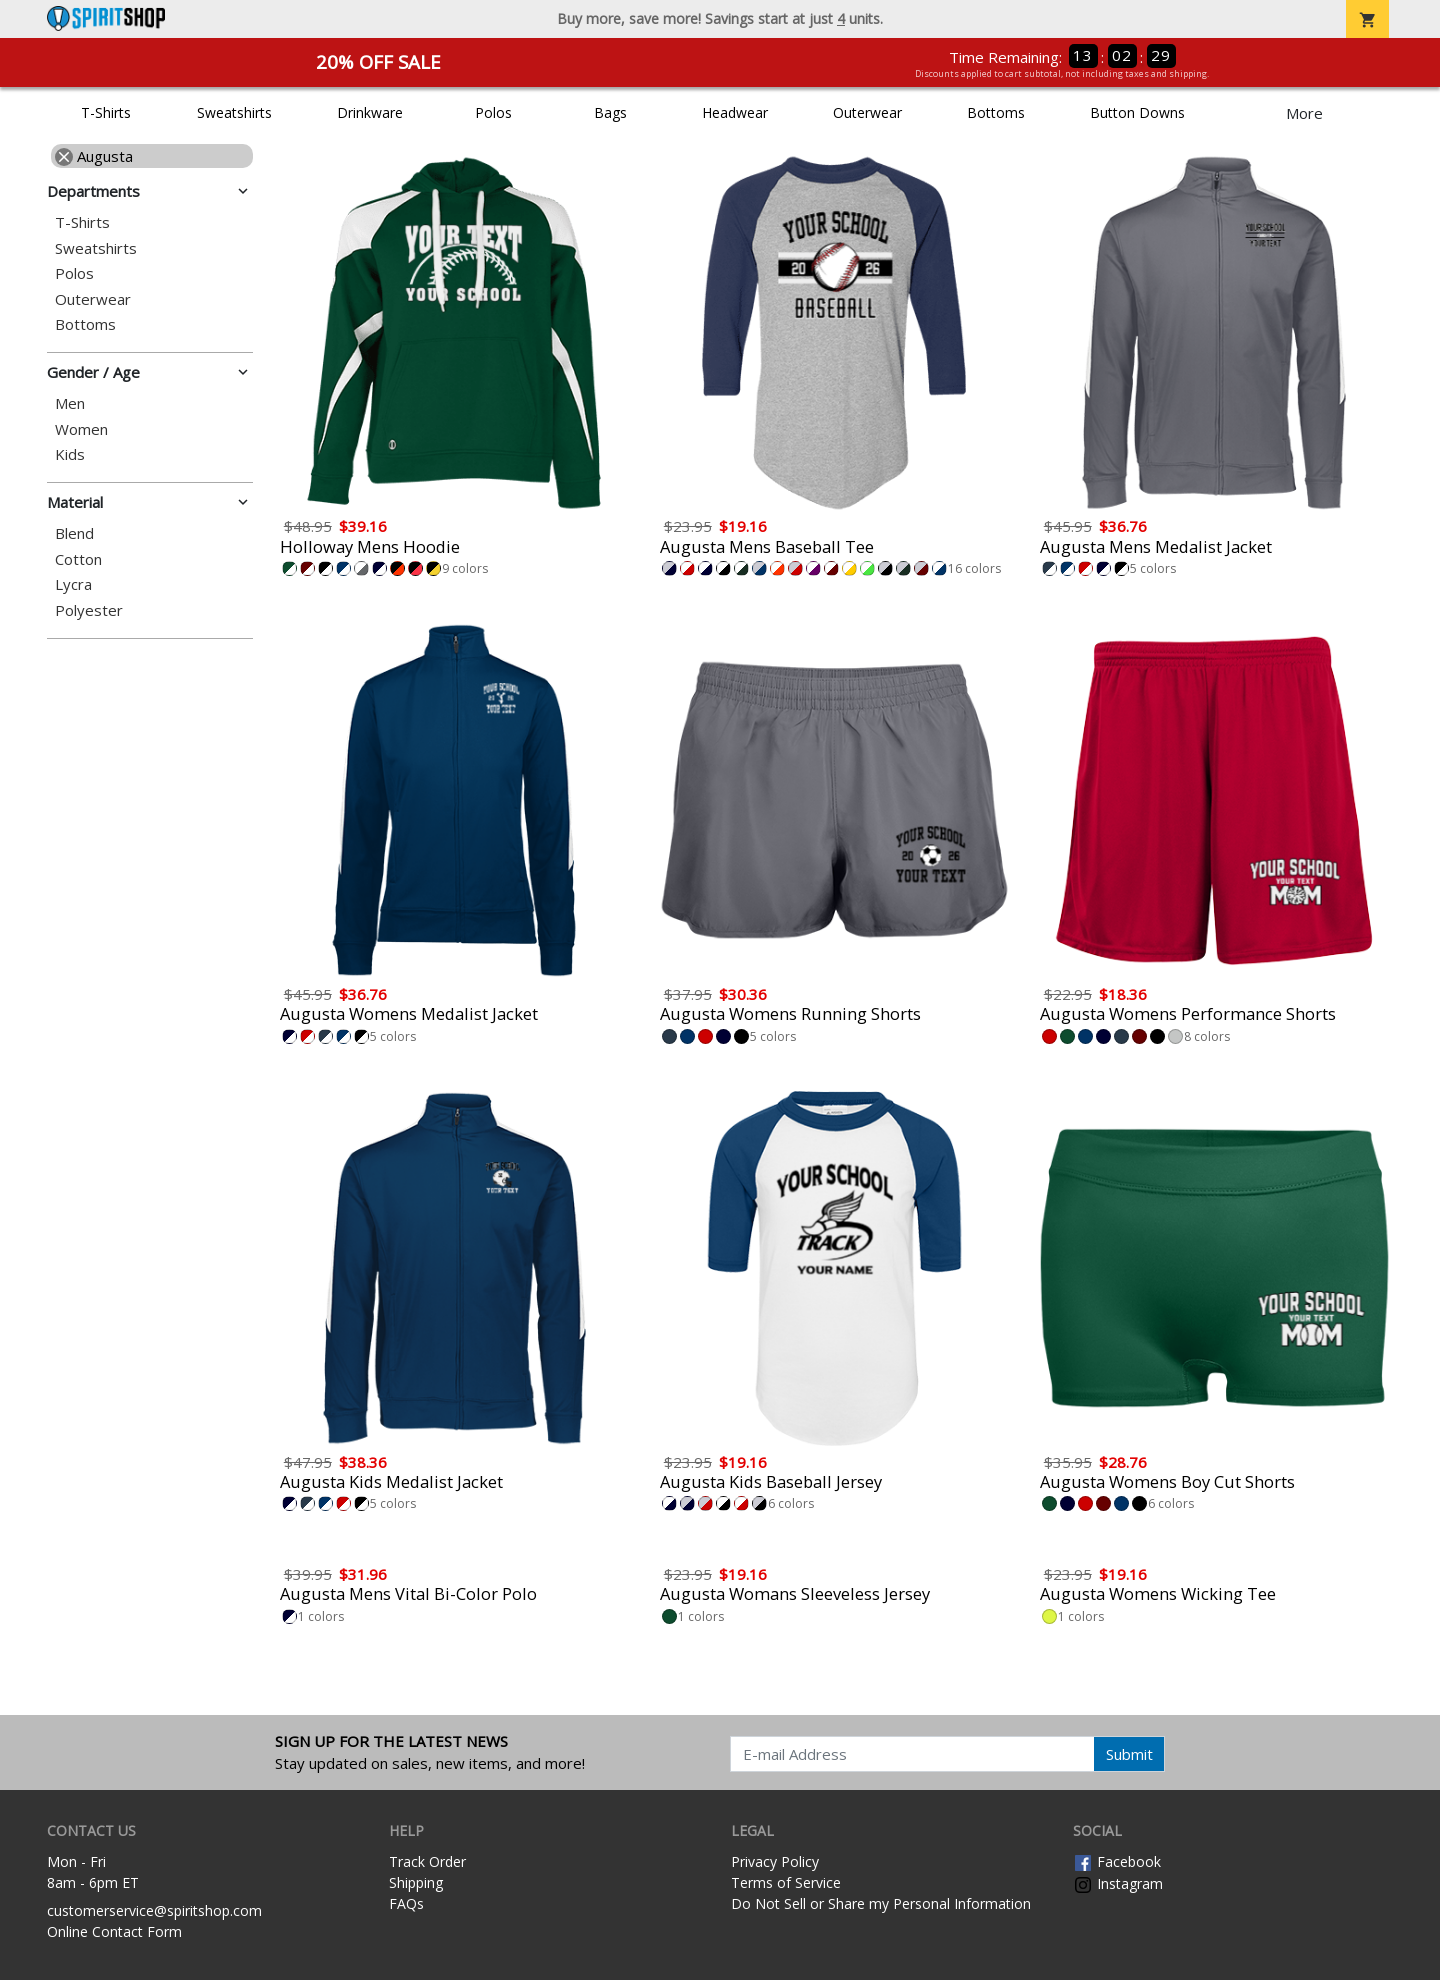  Describe the element at coordinates (70, 454) in the screenshot. I see `Kids` at that location.